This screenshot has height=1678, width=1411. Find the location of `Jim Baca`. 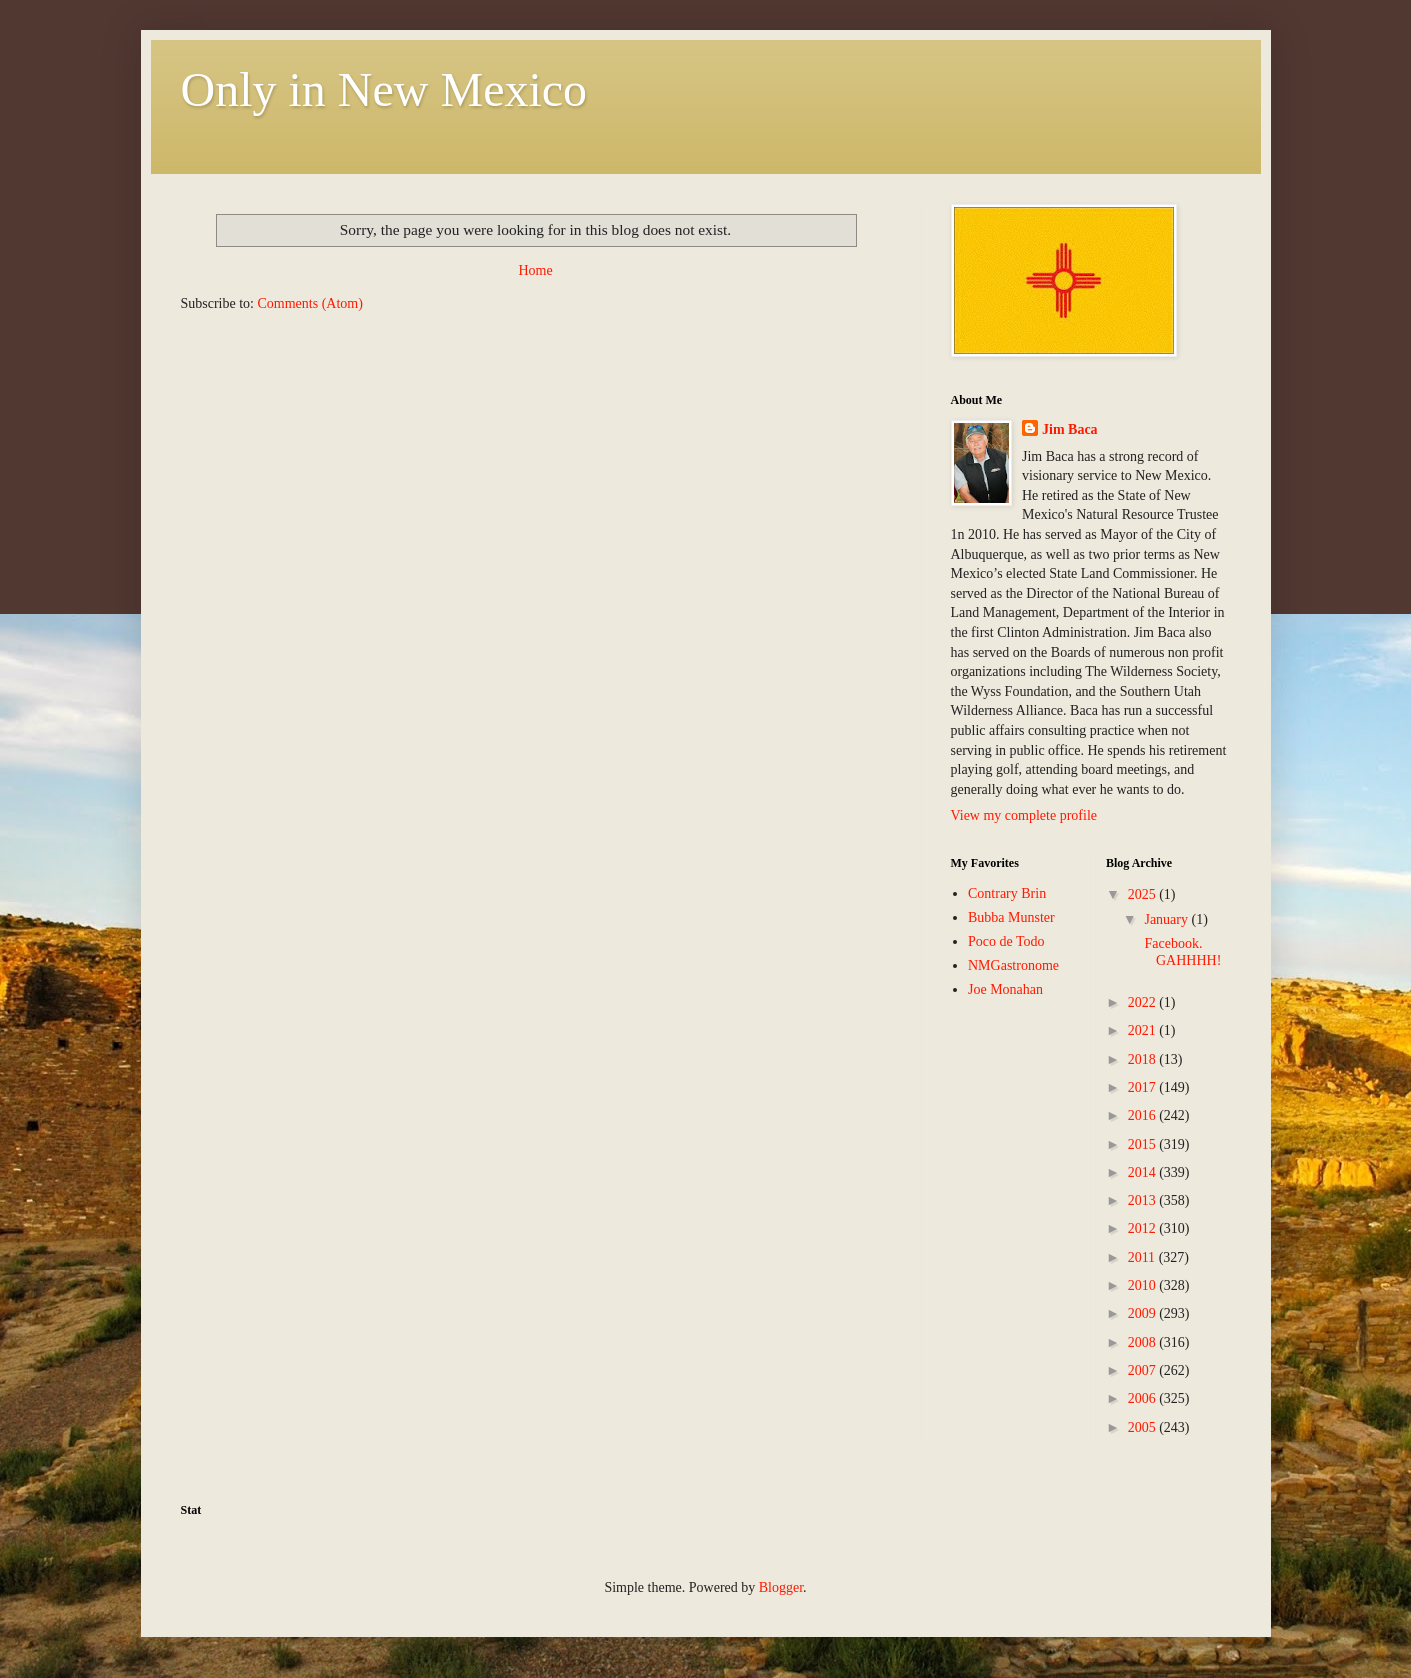

Jim Baca is located at coordinates (1070, 429).